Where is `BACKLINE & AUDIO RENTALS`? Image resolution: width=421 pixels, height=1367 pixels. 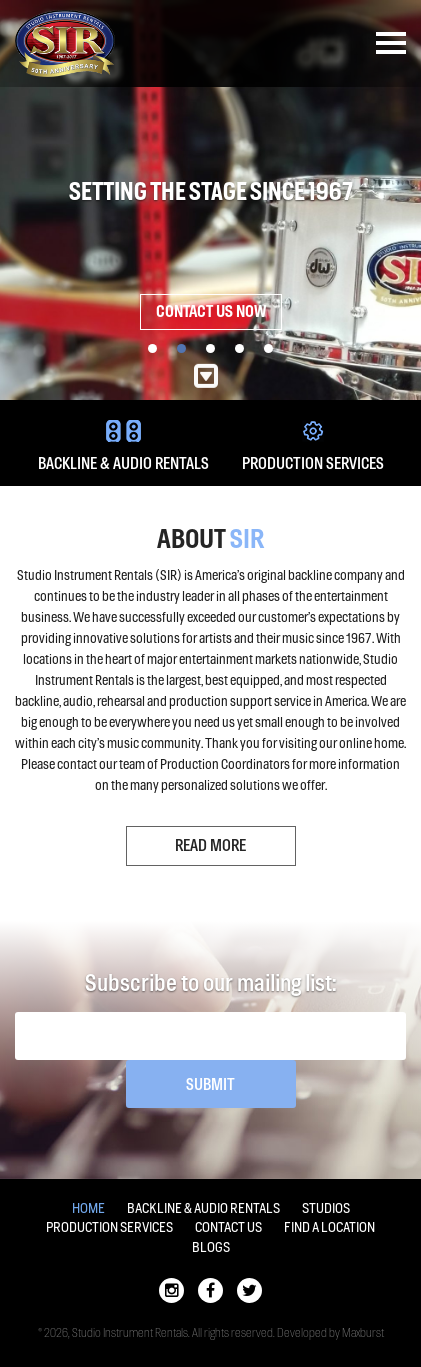
BACKLINE & AUDIO RENTALS is located at coordinates (123, 446).